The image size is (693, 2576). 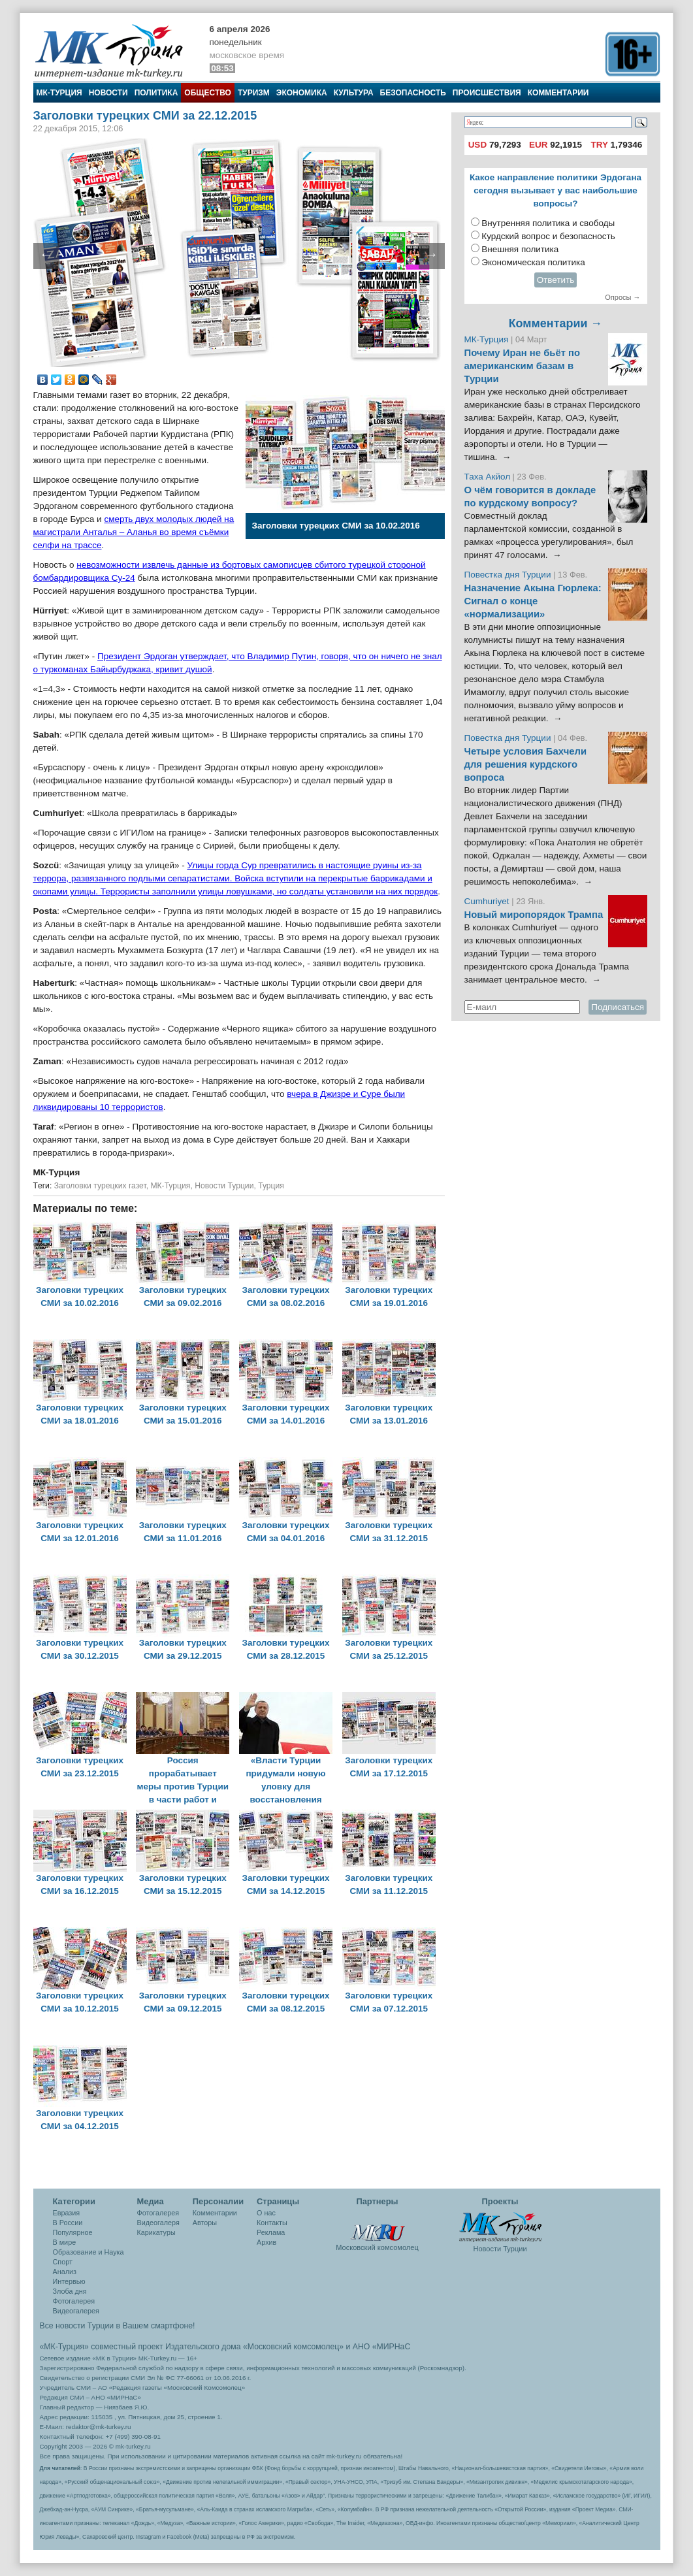 I want to click on Экономика, so click(x=301, y=92).